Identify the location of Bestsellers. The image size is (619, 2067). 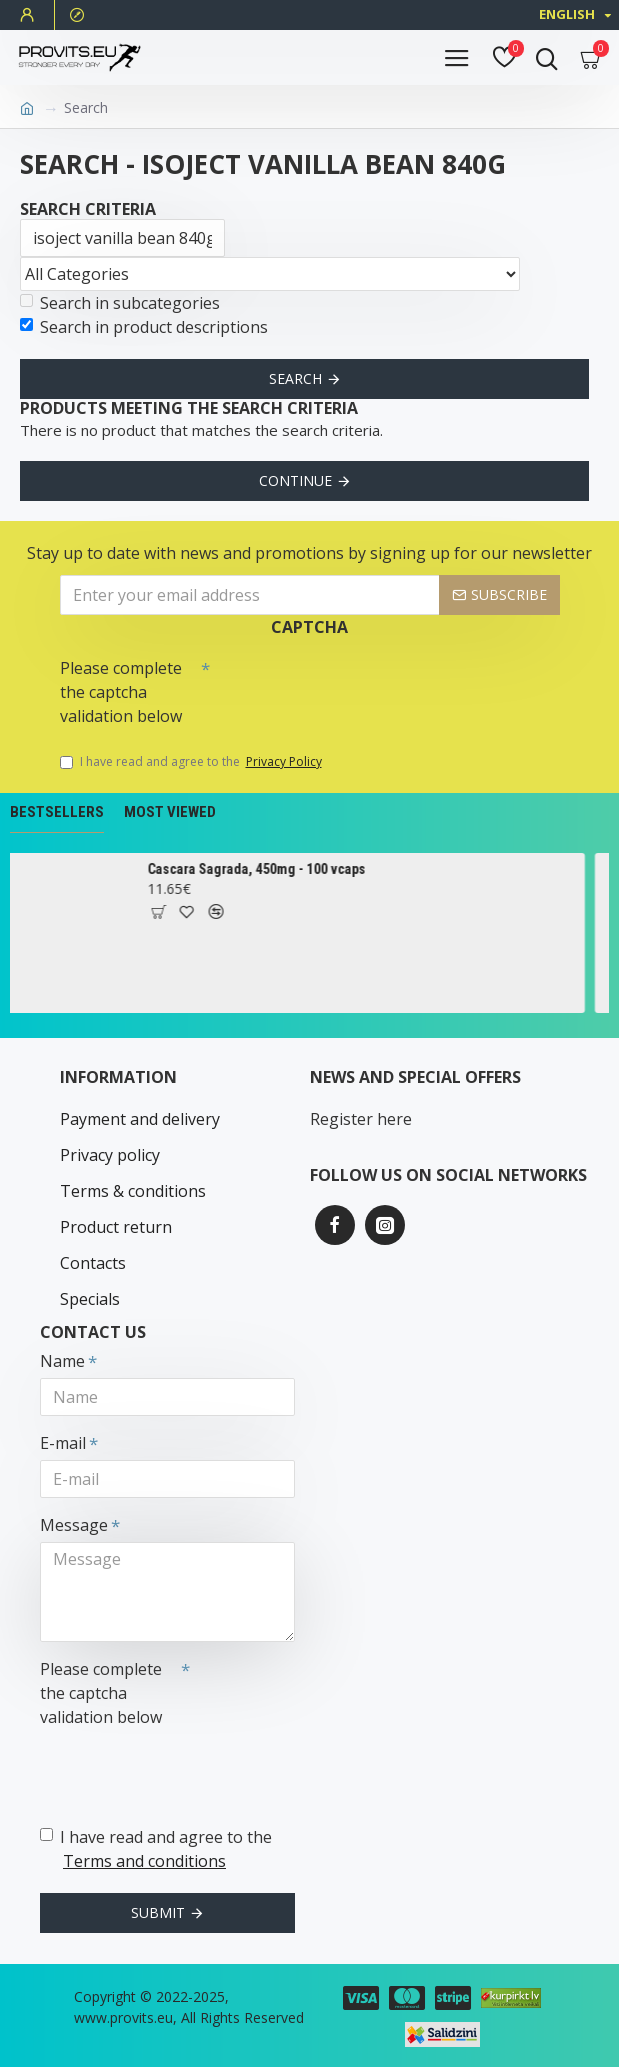
(57, 812).